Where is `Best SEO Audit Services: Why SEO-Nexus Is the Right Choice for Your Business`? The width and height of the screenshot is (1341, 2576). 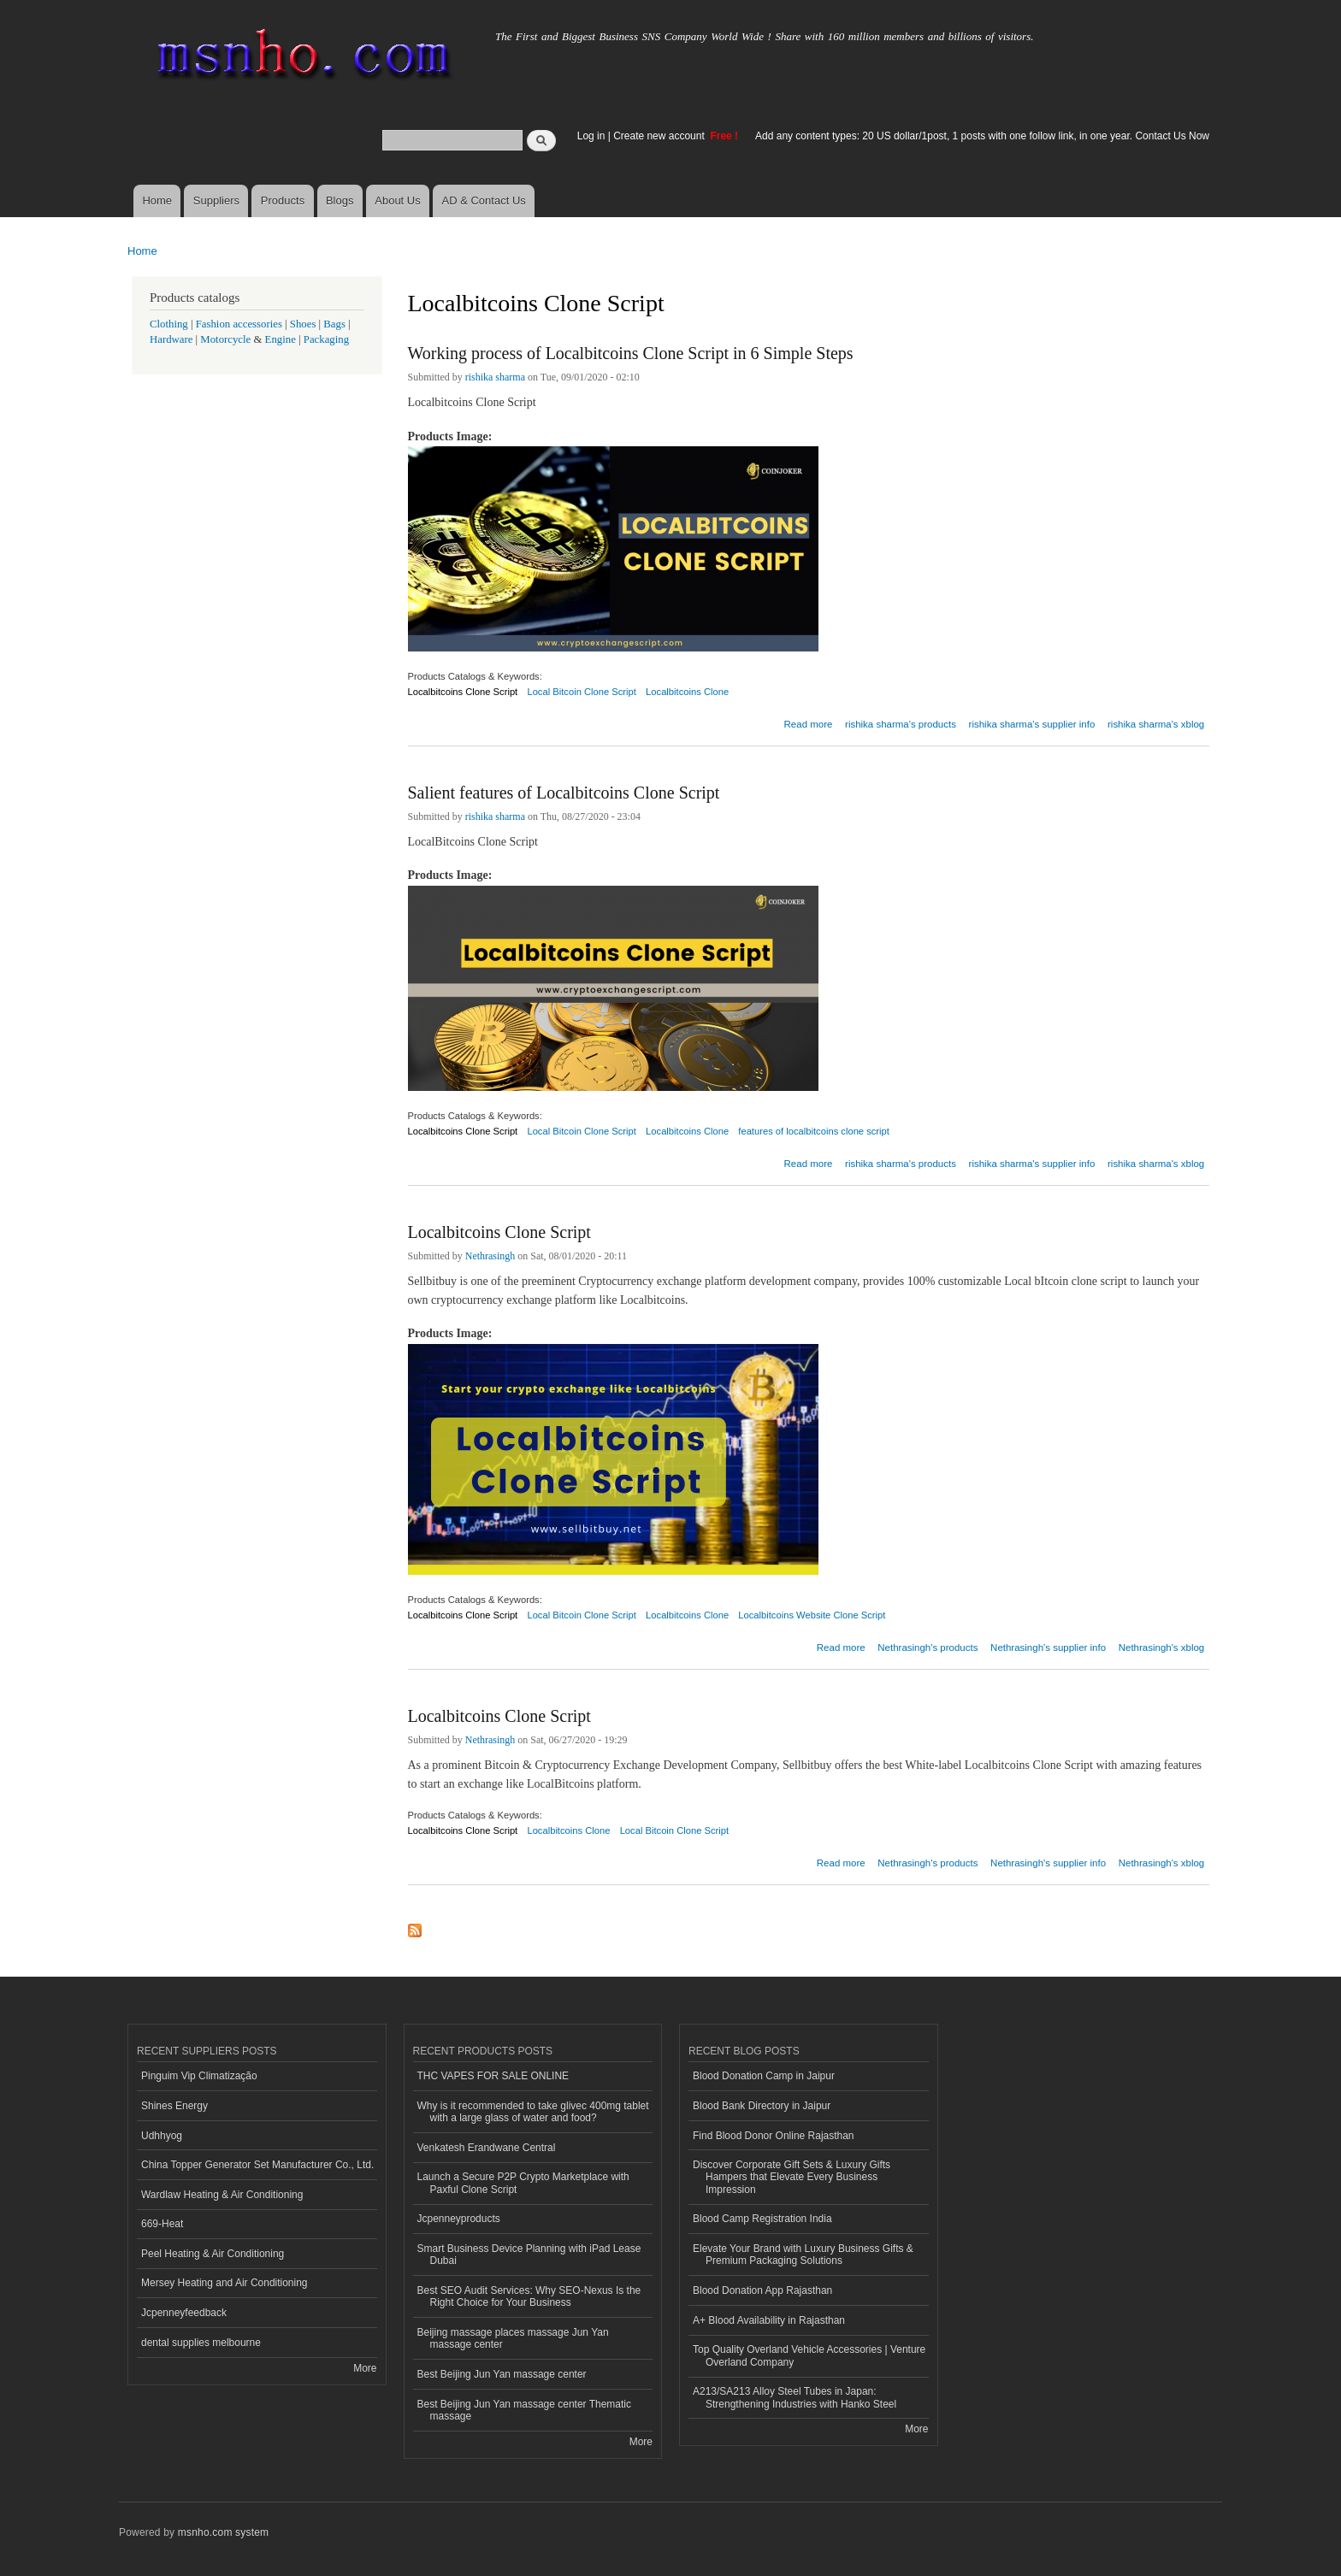
Best SEO Audit Services: Why SEO-Nexus Is the Right Choice for Your Business is located at coordinates (529, 2296).